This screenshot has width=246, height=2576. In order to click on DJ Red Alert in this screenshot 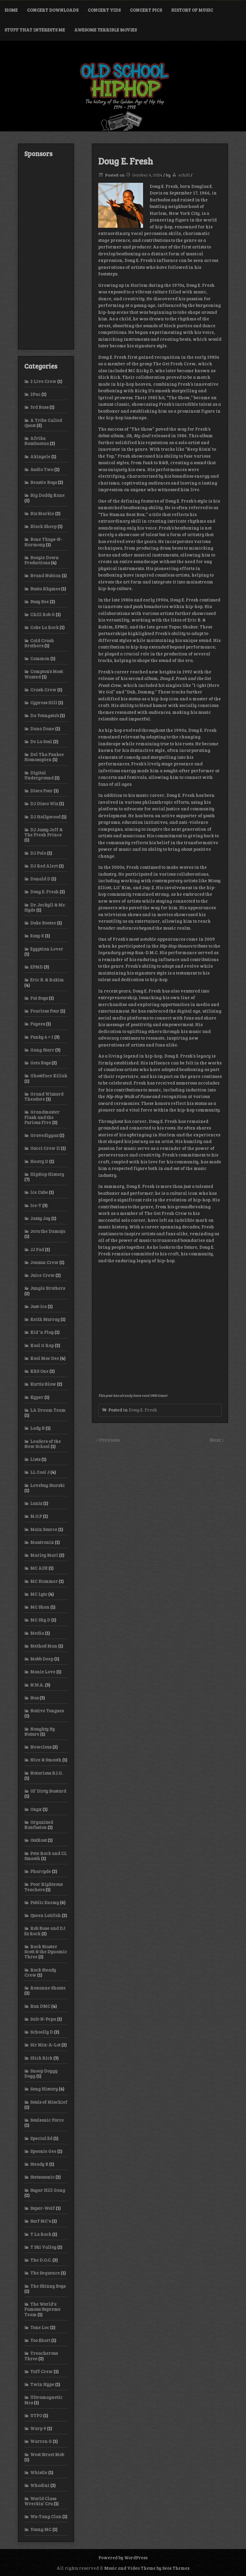, I will do `click(44, 866)`.